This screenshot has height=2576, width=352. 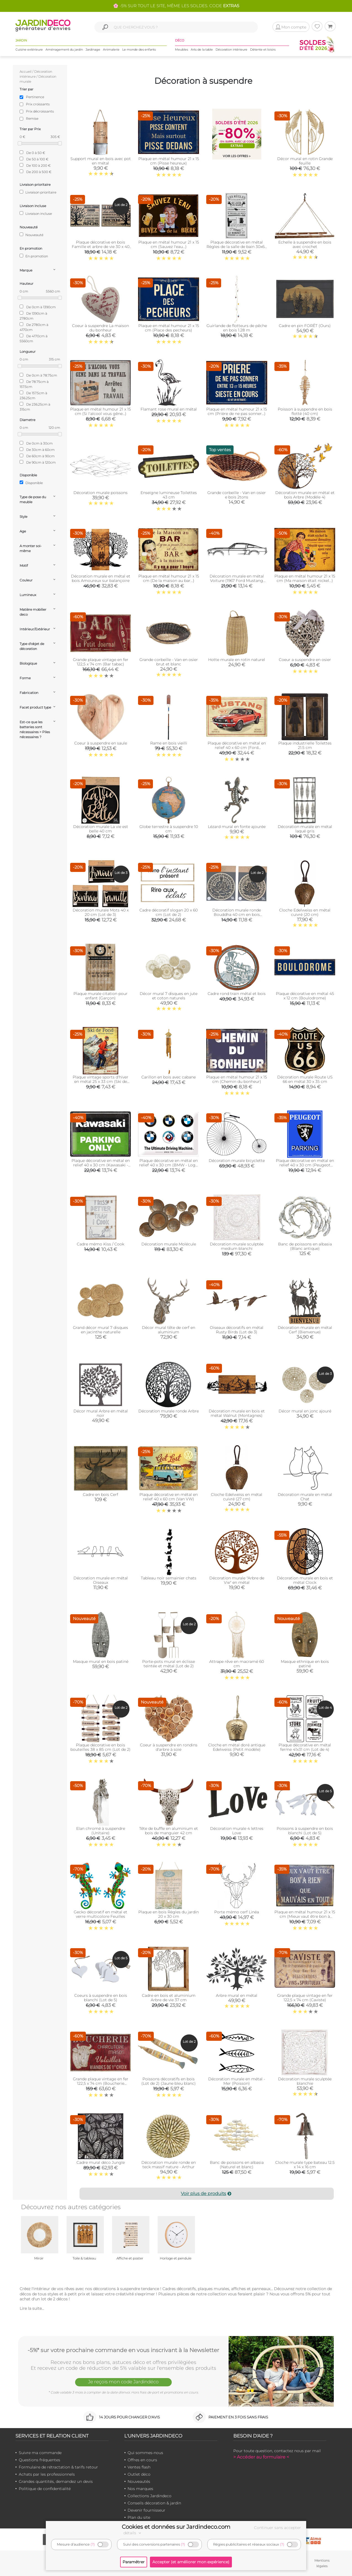 What do you see at coordinates (140, 2488) in the screenshot?
I see `Nos marques` at bounding box center [140, 2488].